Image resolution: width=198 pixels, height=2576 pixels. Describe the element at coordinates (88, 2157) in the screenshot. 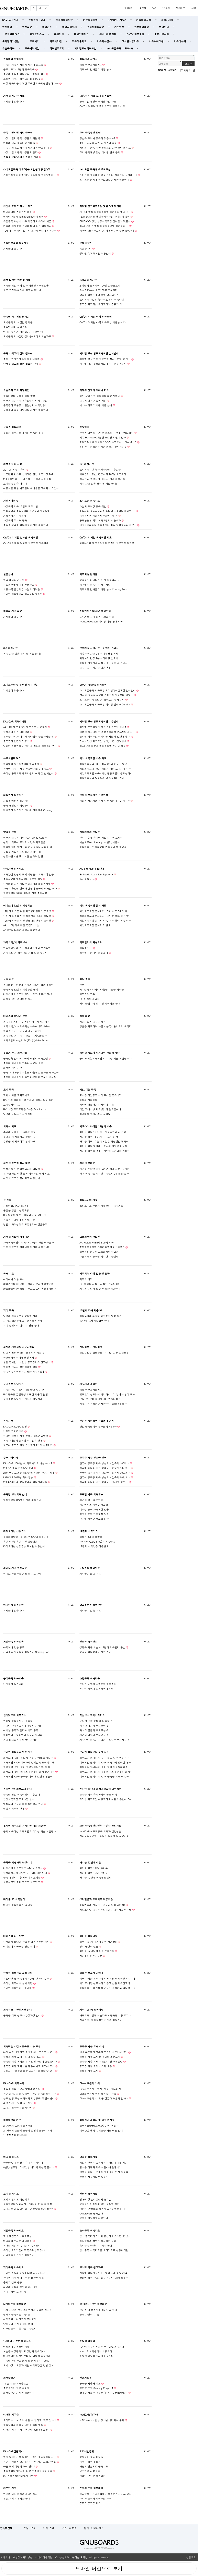

I see `알코올 회복자료` at that location.